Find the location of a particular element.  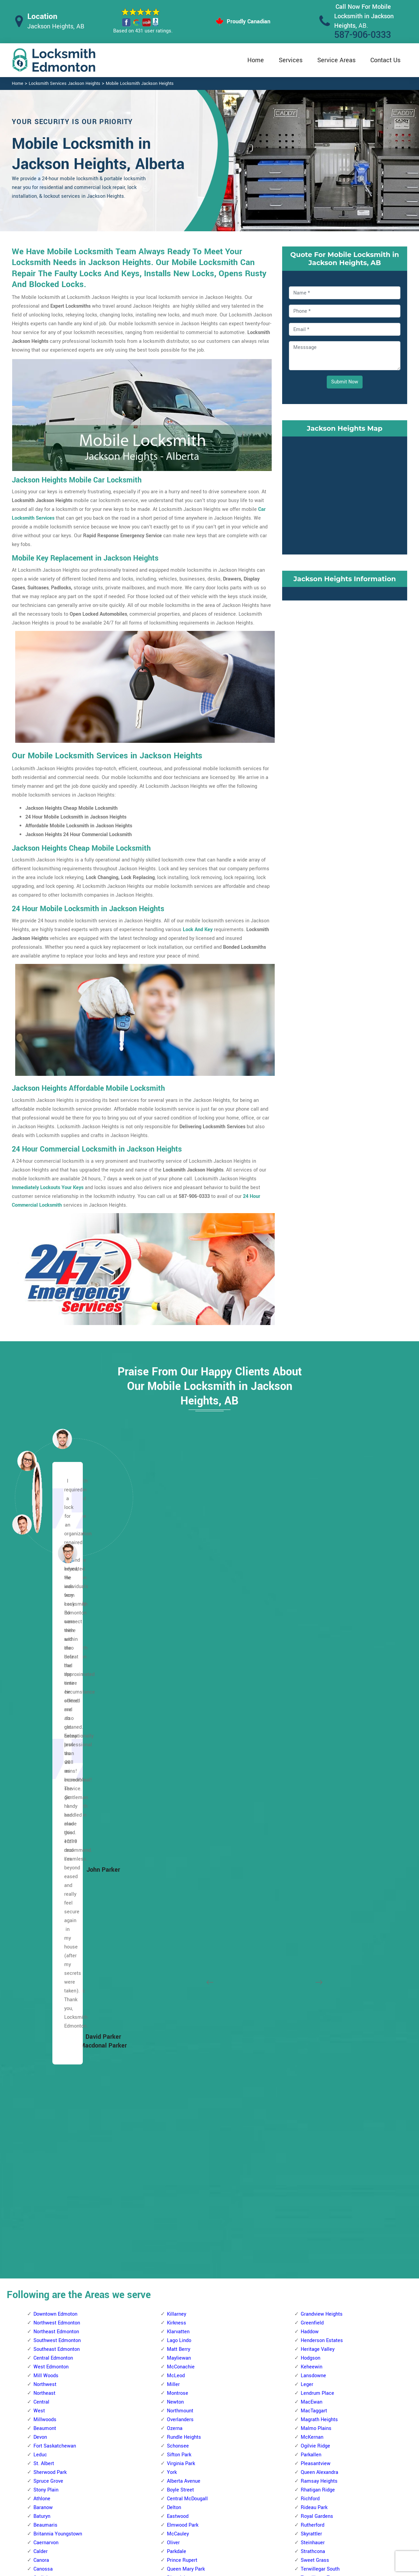

Bannerman is located at coordinates (46, 2200).